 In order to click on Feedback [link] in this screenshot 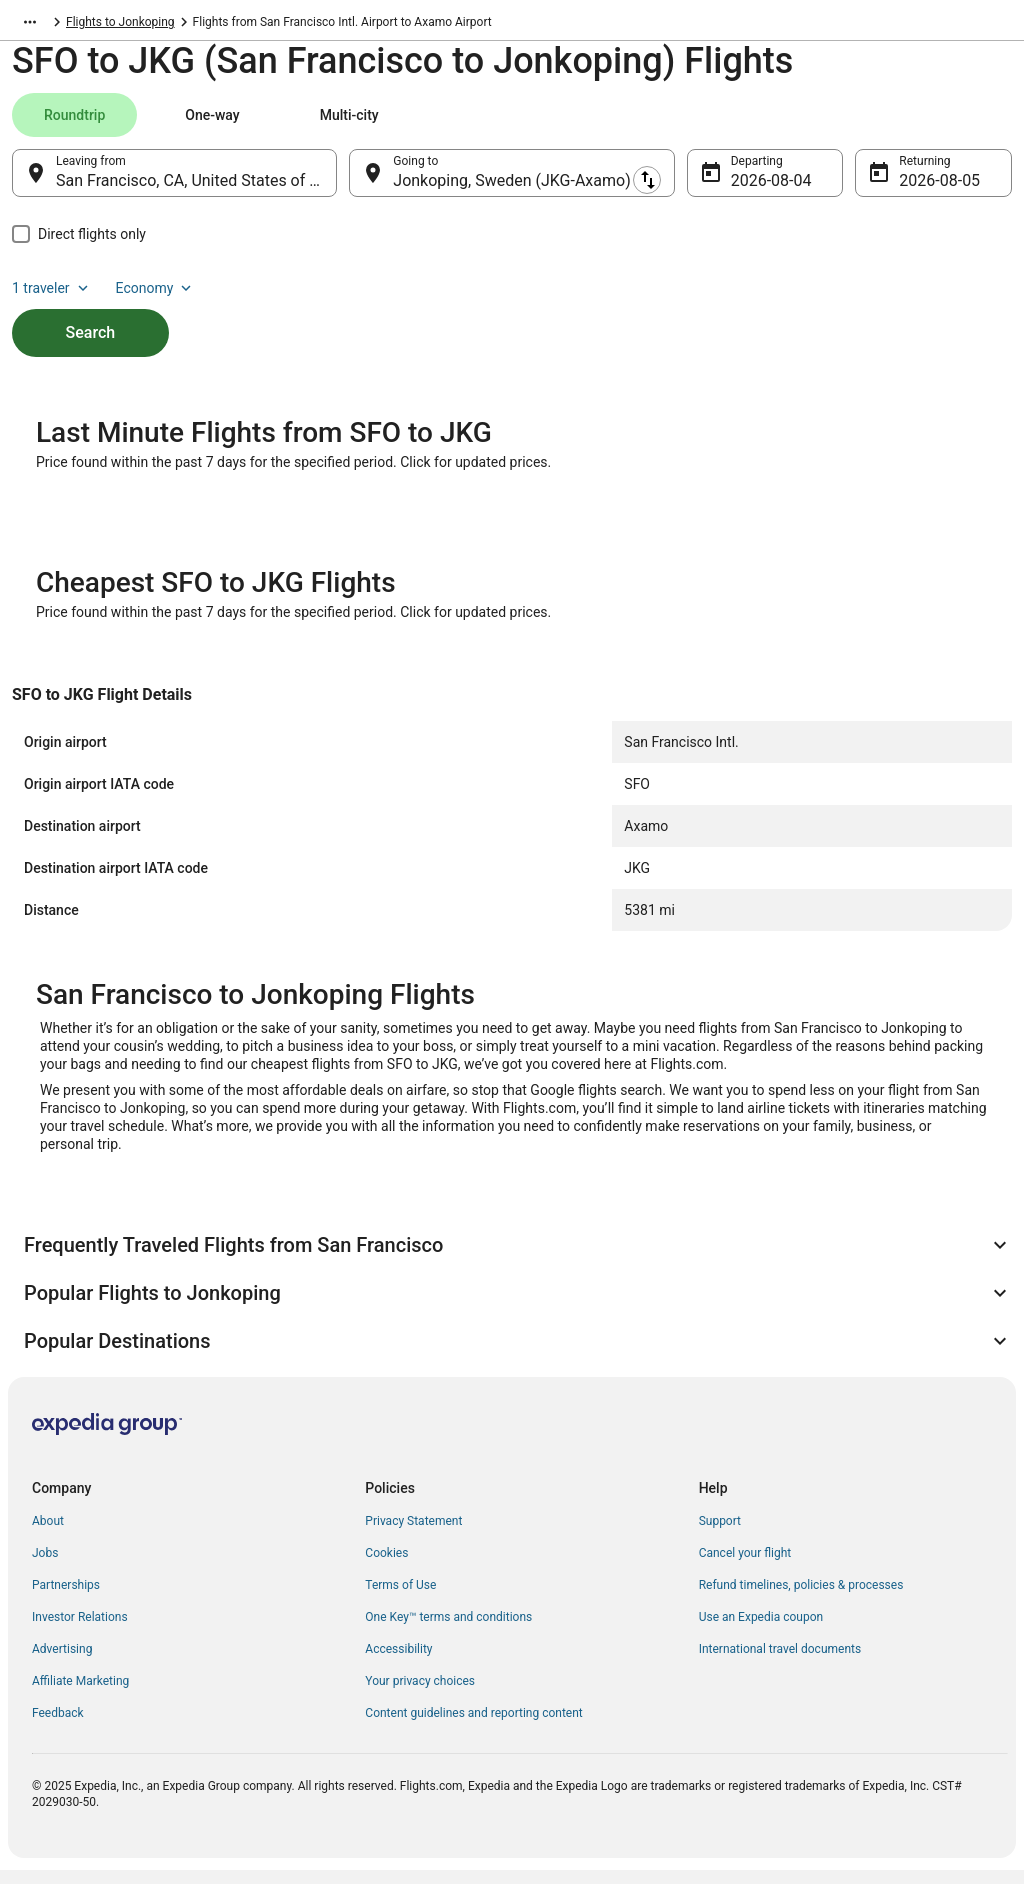, I will do `click(58, 1727)`.